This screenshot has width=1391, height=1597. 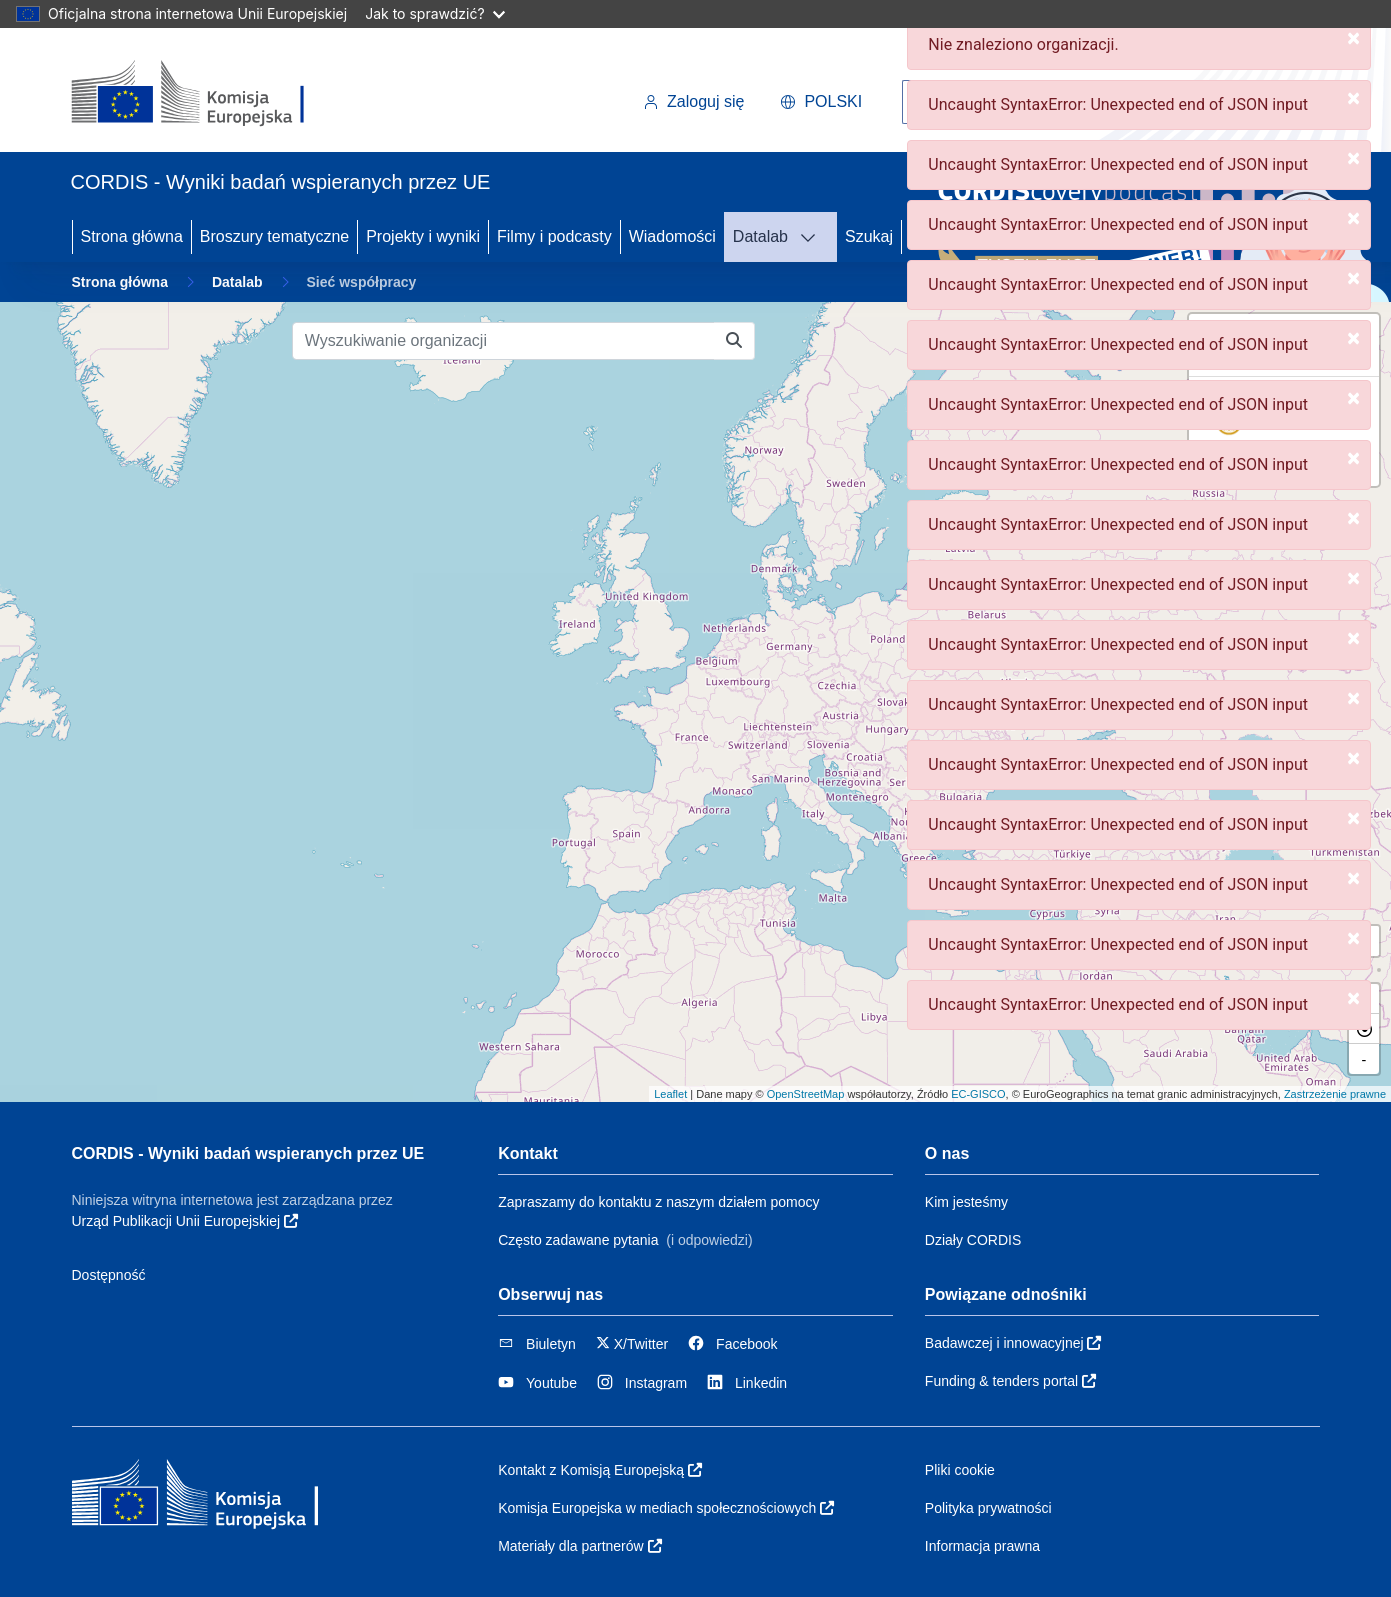 What do you see at coordinates (869, 236) in the screenshot?
I see `Szukaj` at bounding box center [869, 236].